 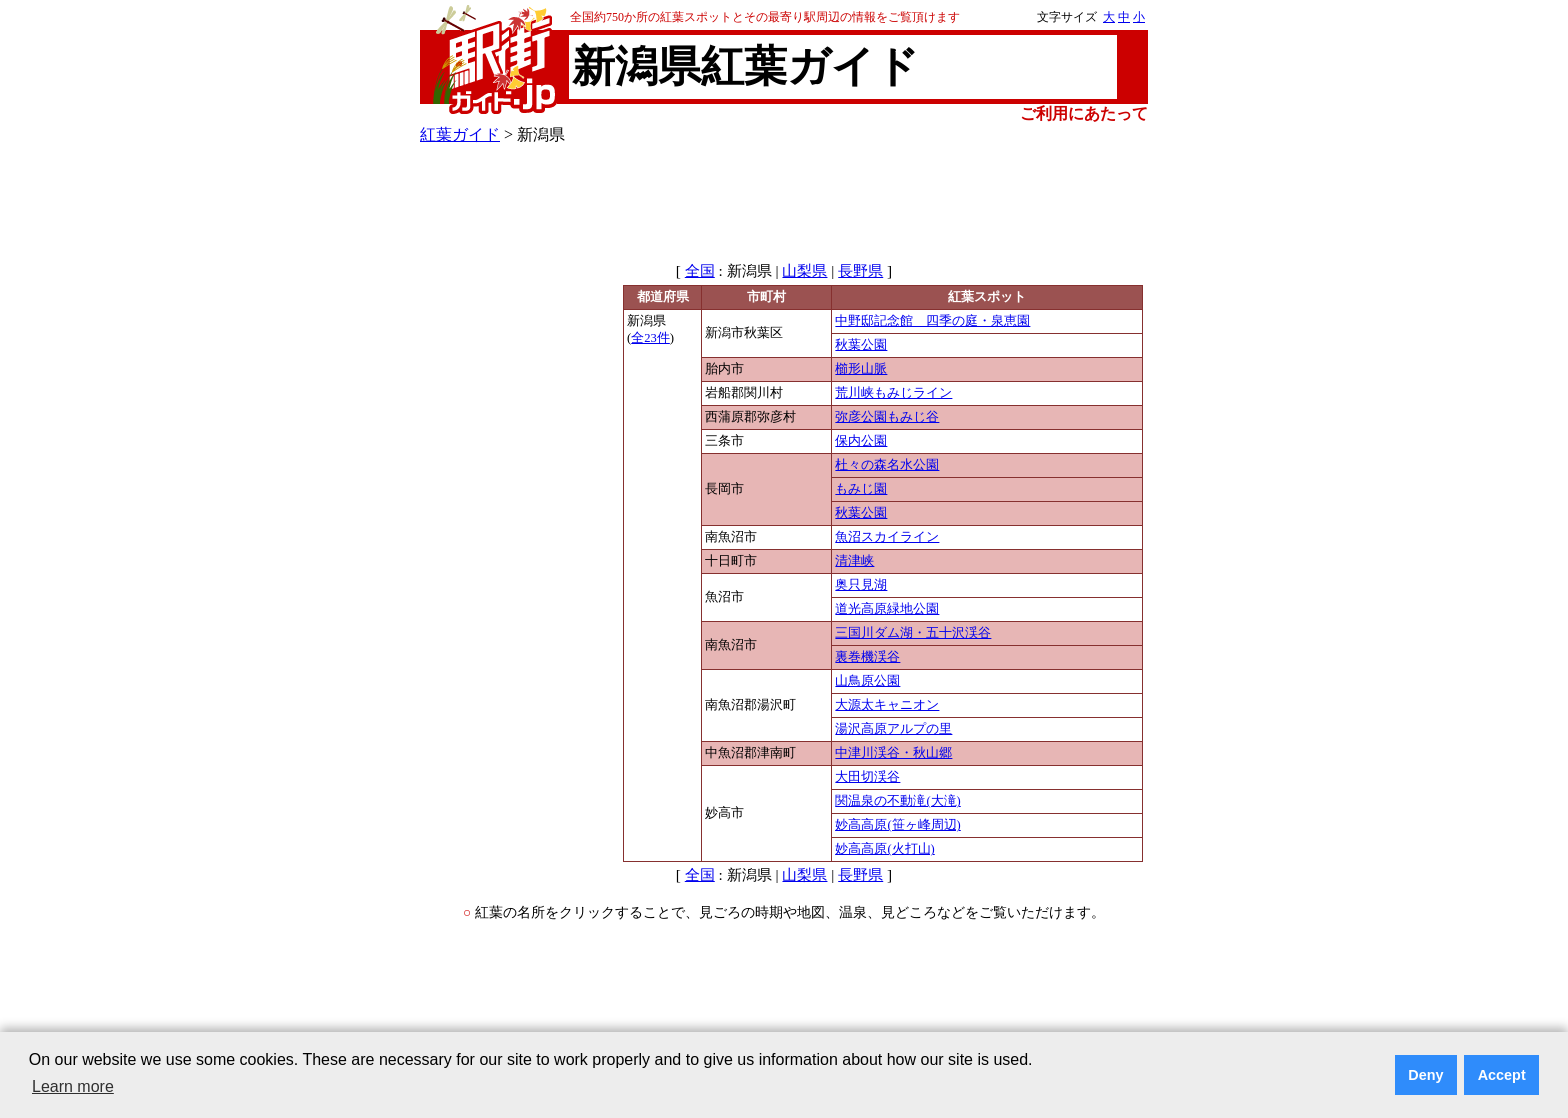 I want to click on 荒川峡もみじライン, so click(x=893, y=393).